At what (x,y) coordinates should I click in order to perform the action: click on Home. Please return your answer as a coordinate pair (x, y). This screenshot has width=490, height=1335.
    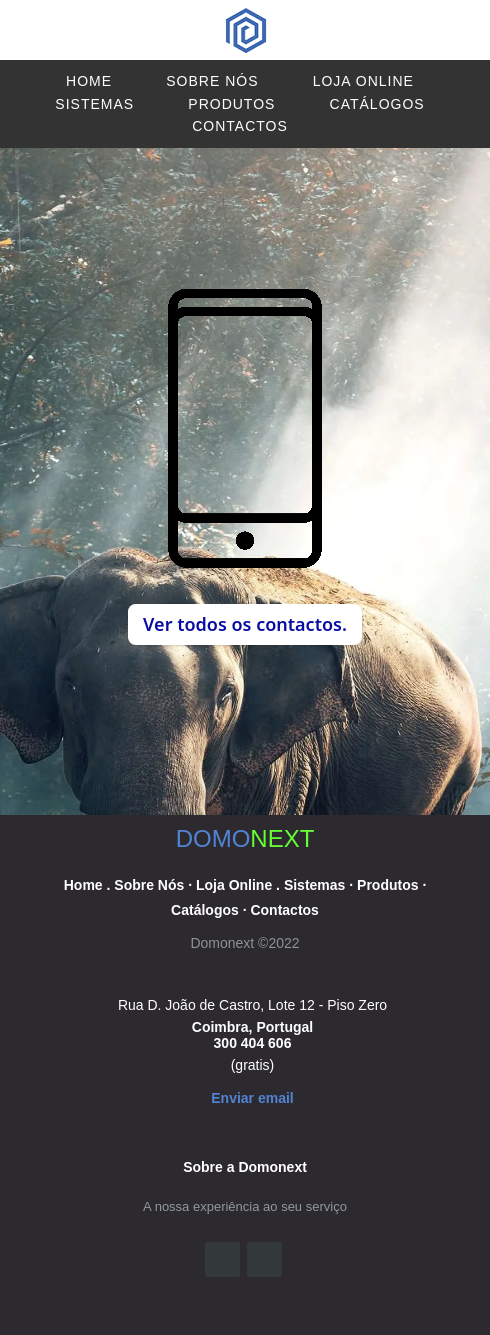
    Looking at the image, I should click on (89, 81).